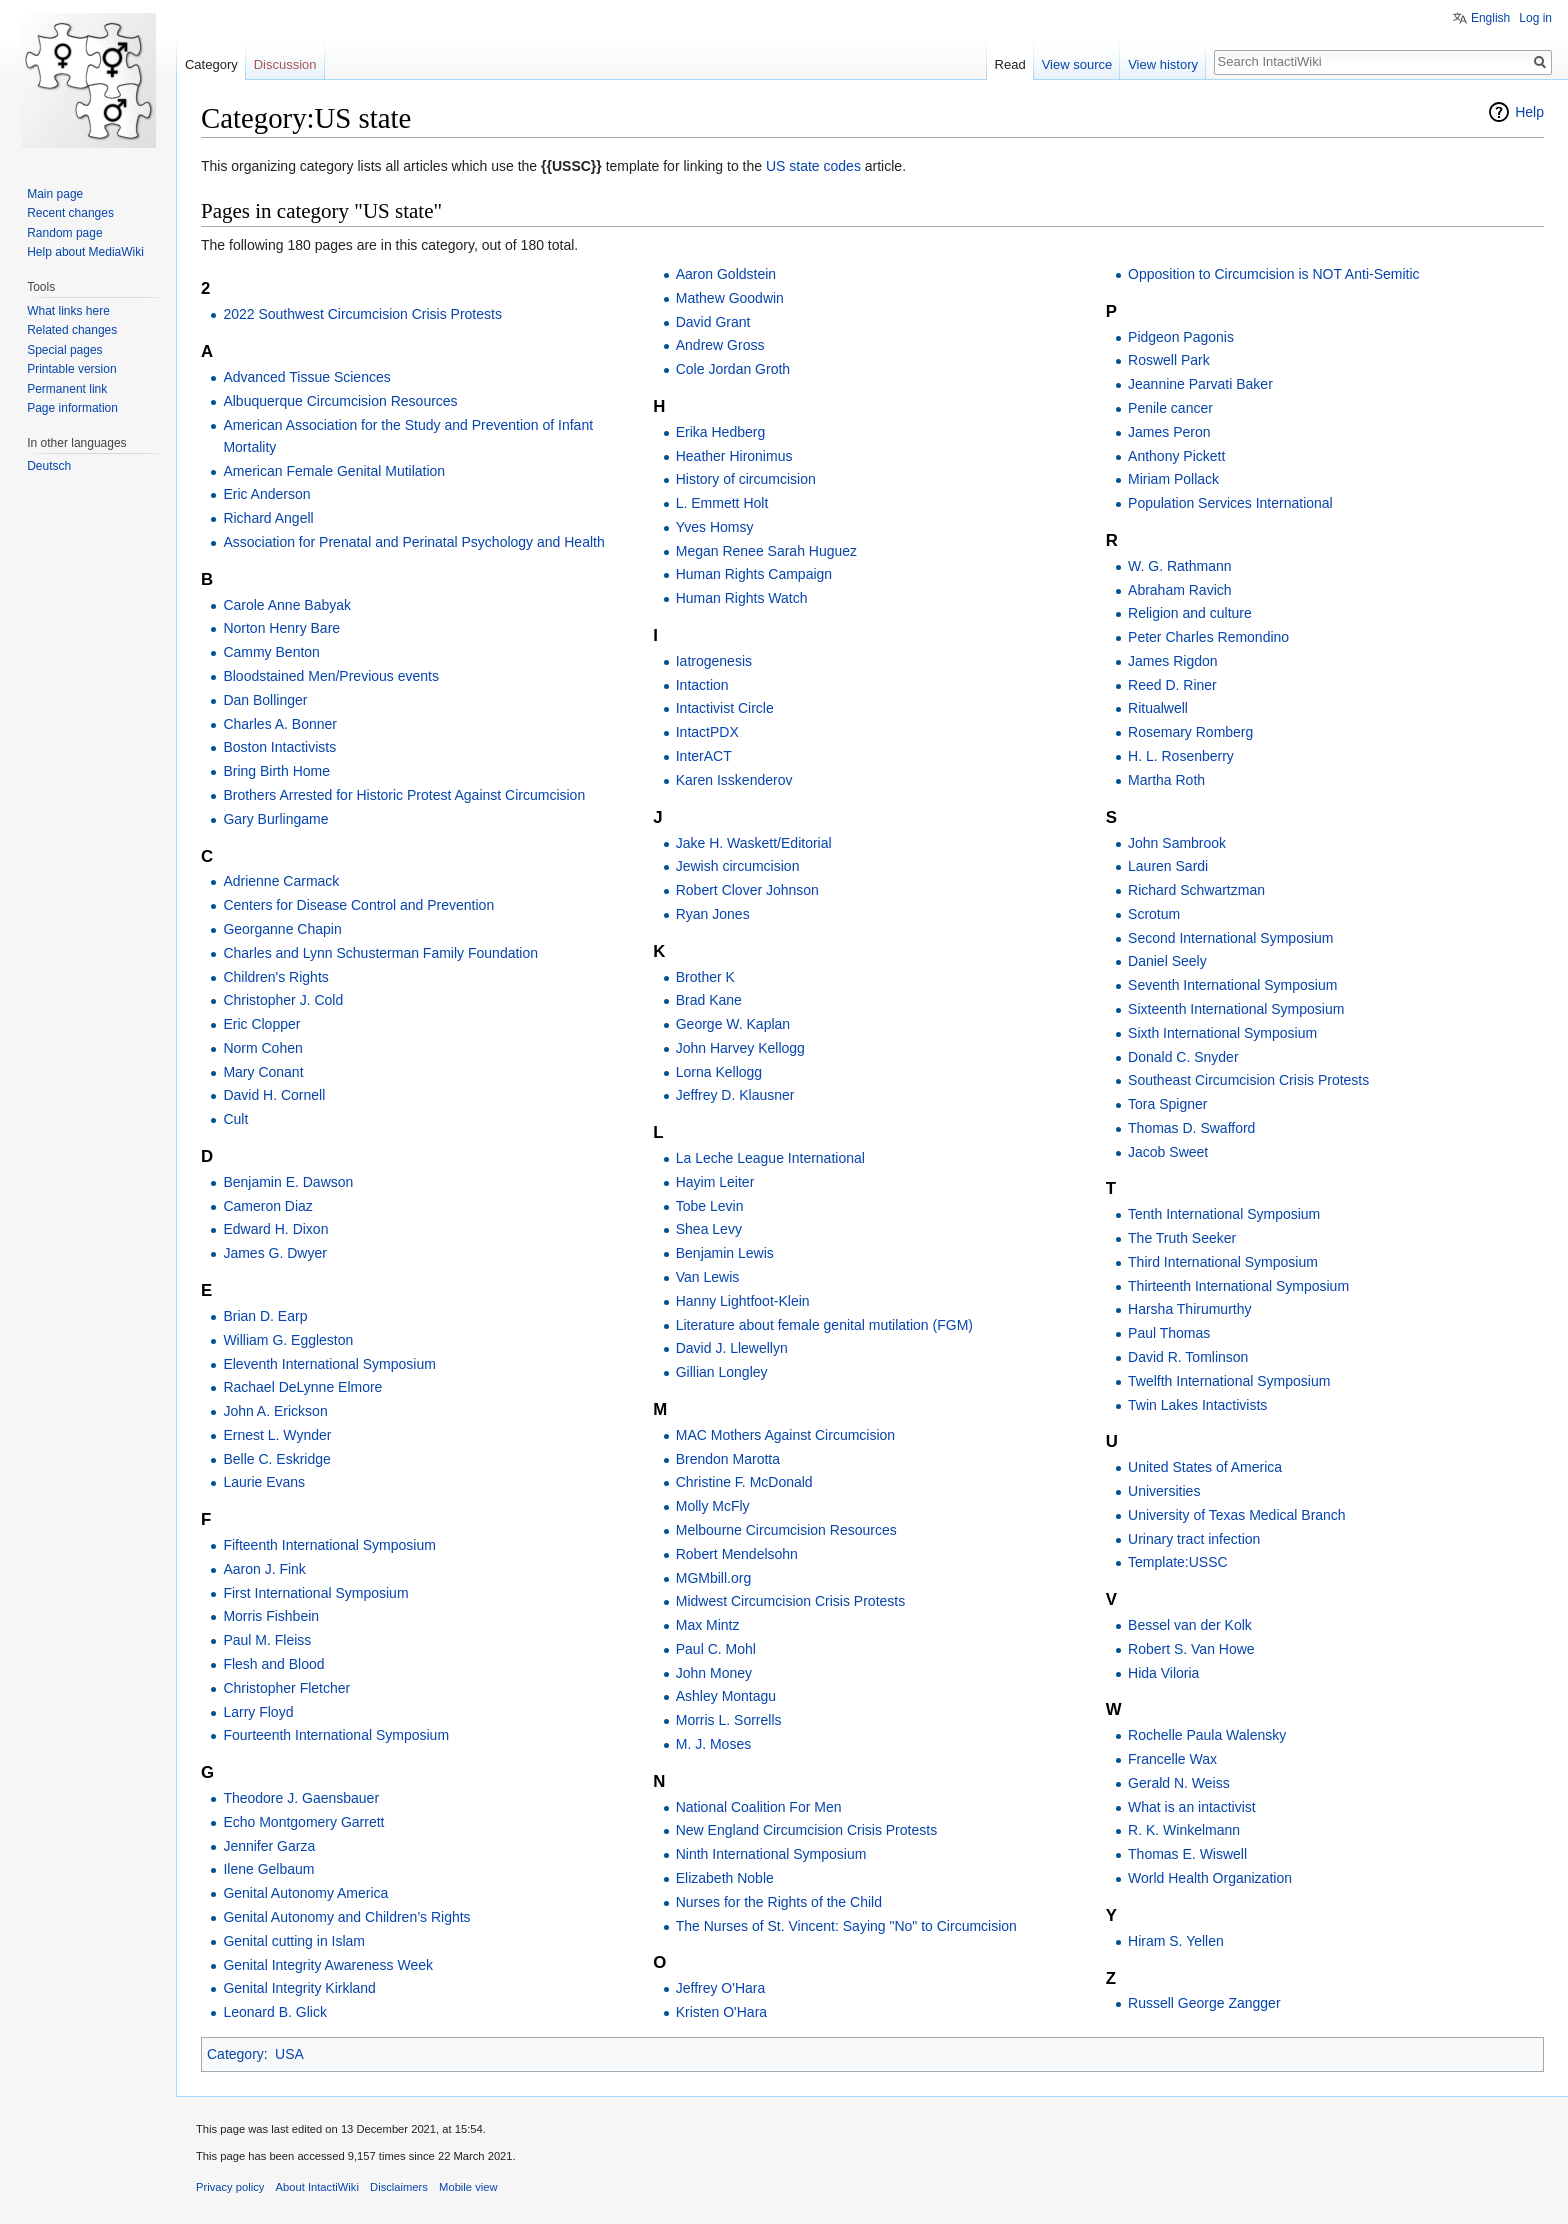 The image size is (1568, 2224). What do you see at coordinates (766, 551) in the screenshot?
I see `Megan Renee Sarah Huguez` at bounding box center [766, 551].